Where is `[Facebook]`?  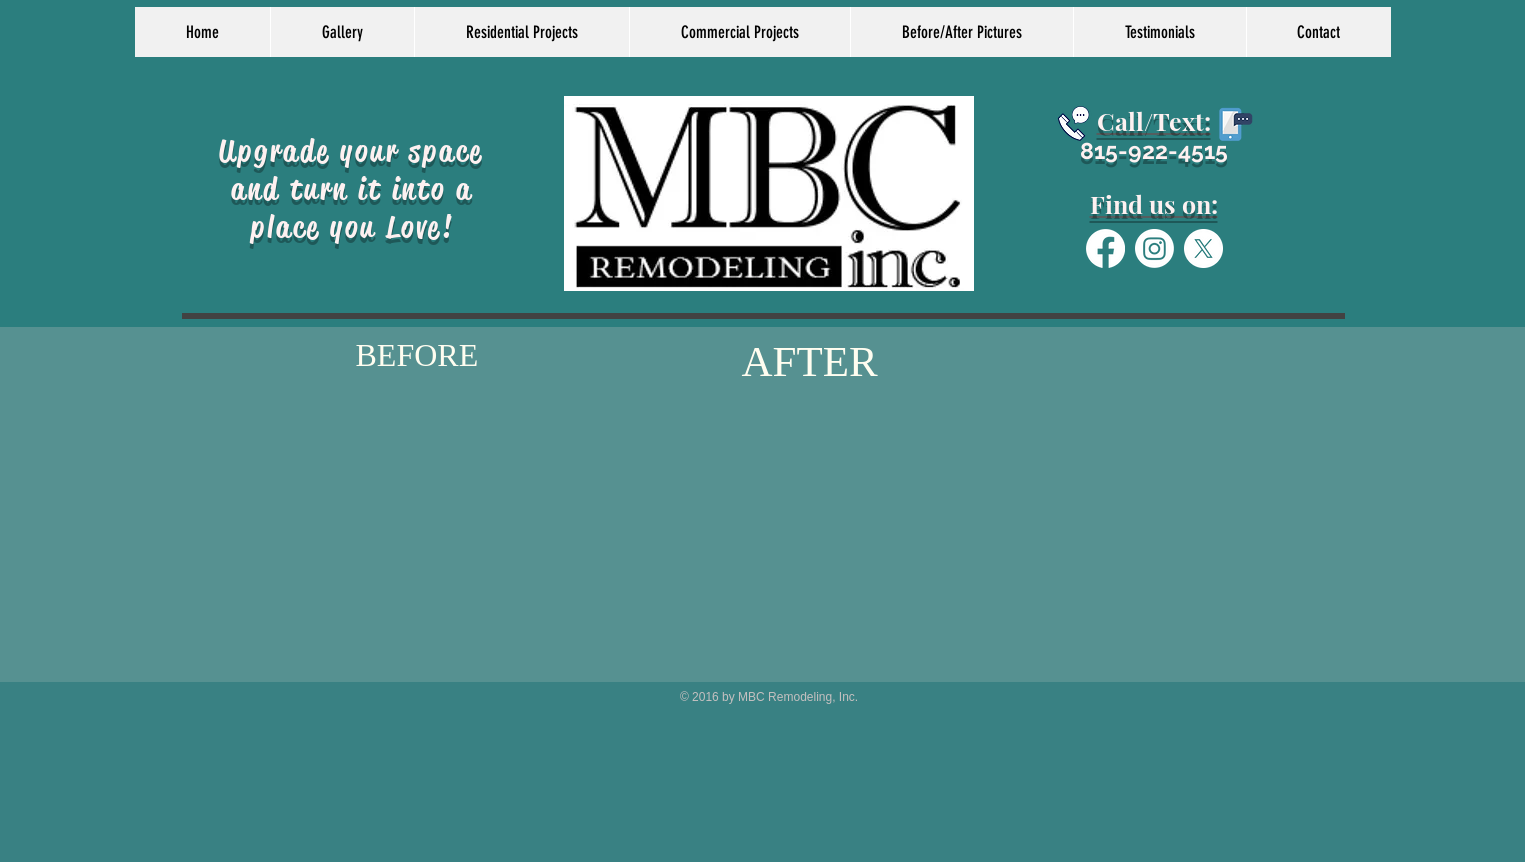
[Facebook] is located at coordinates (1105, 248).